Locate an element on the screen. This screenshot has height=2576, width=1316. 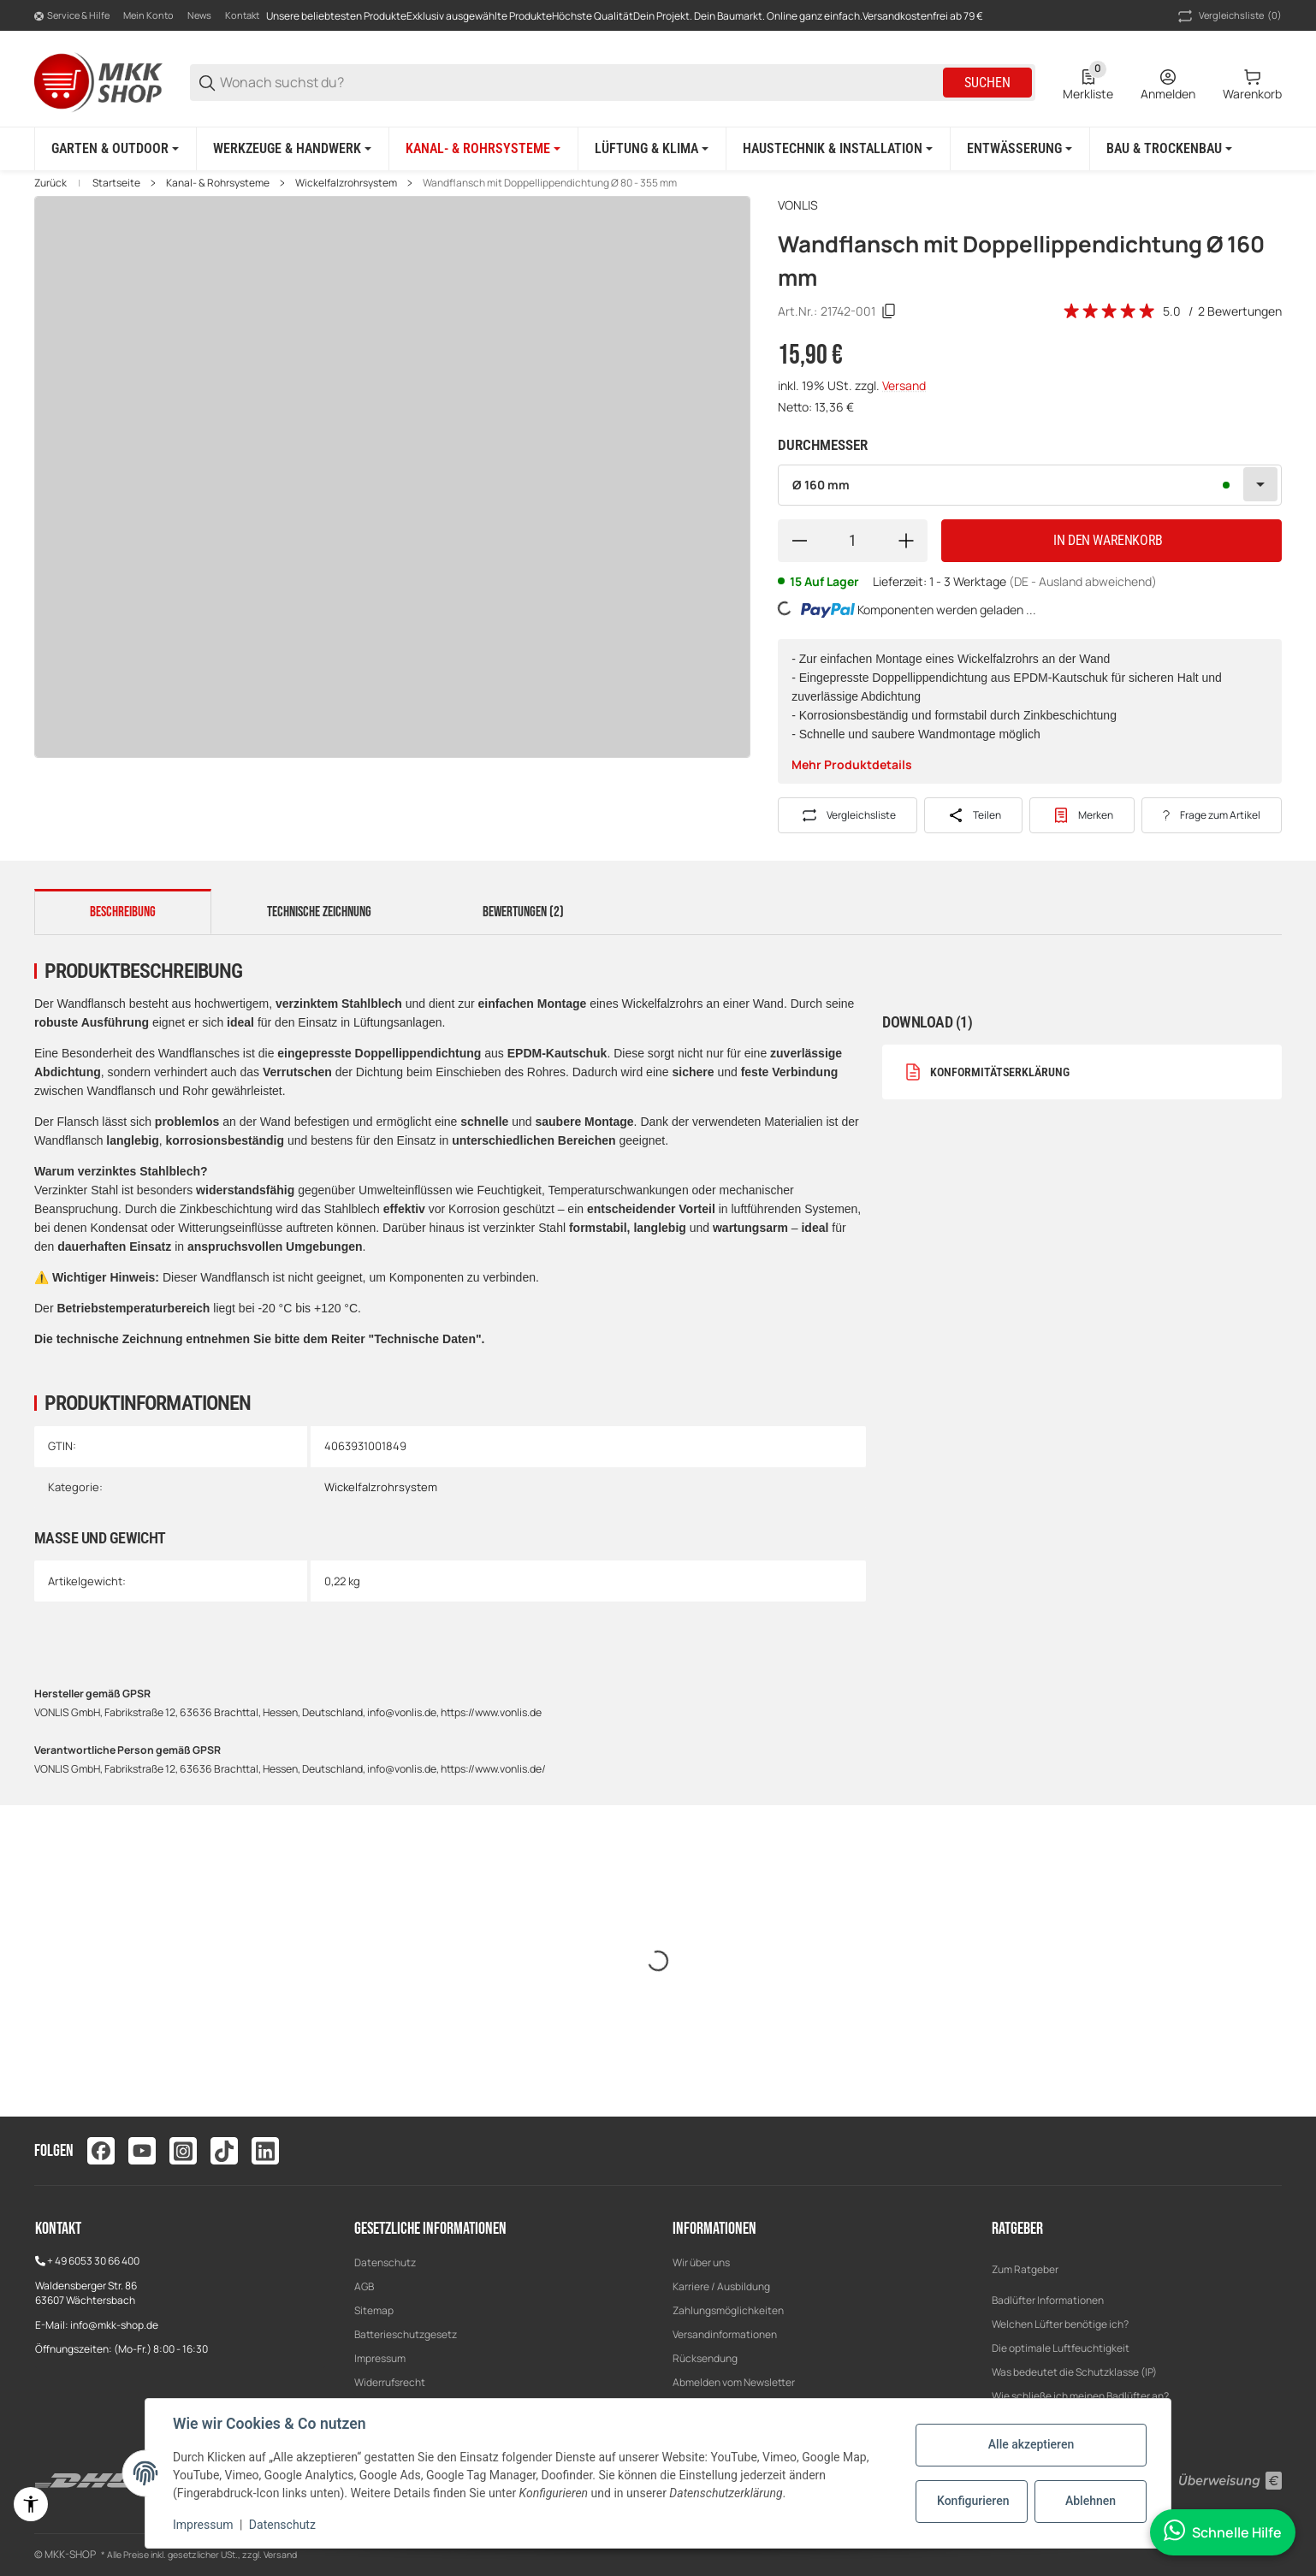
Wir über uns is located at coordinates (701, 2262).